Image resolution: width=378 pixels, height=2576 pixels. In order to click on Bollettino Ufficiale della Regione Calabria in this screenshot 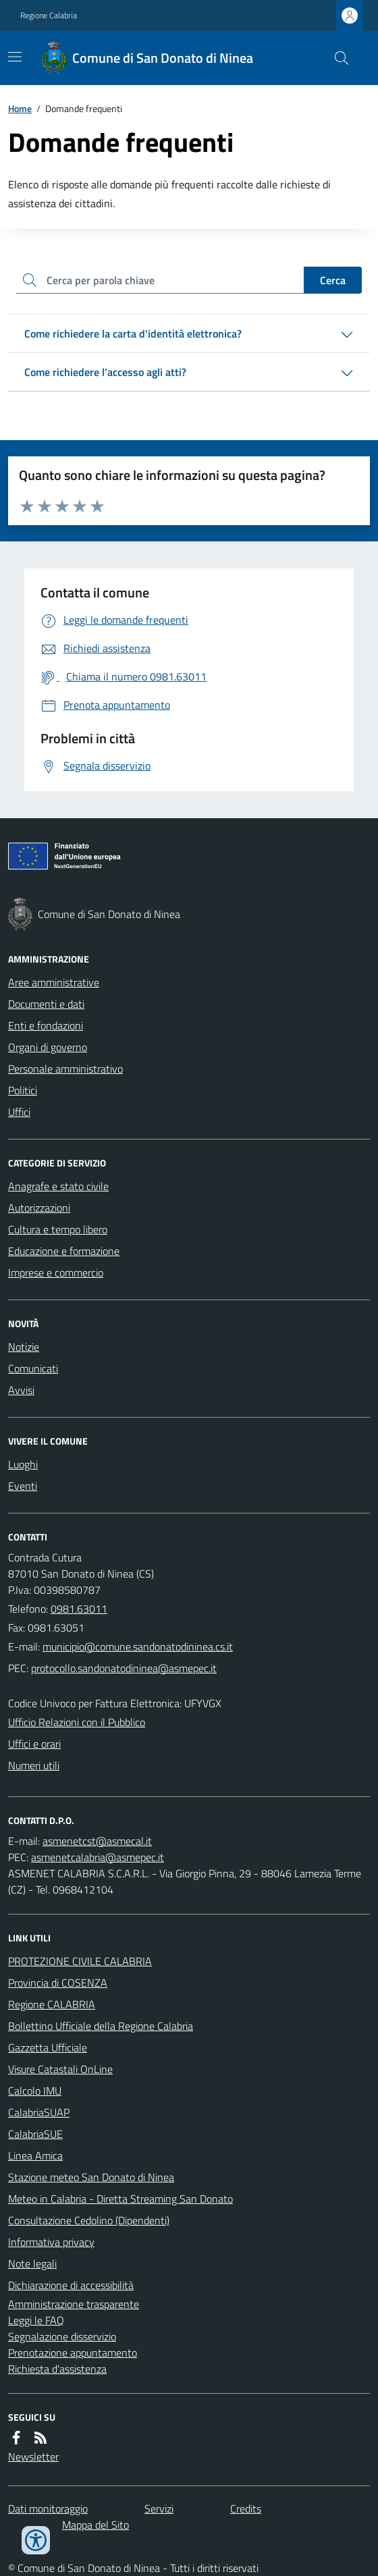, I will do `click(100, 2026)`.